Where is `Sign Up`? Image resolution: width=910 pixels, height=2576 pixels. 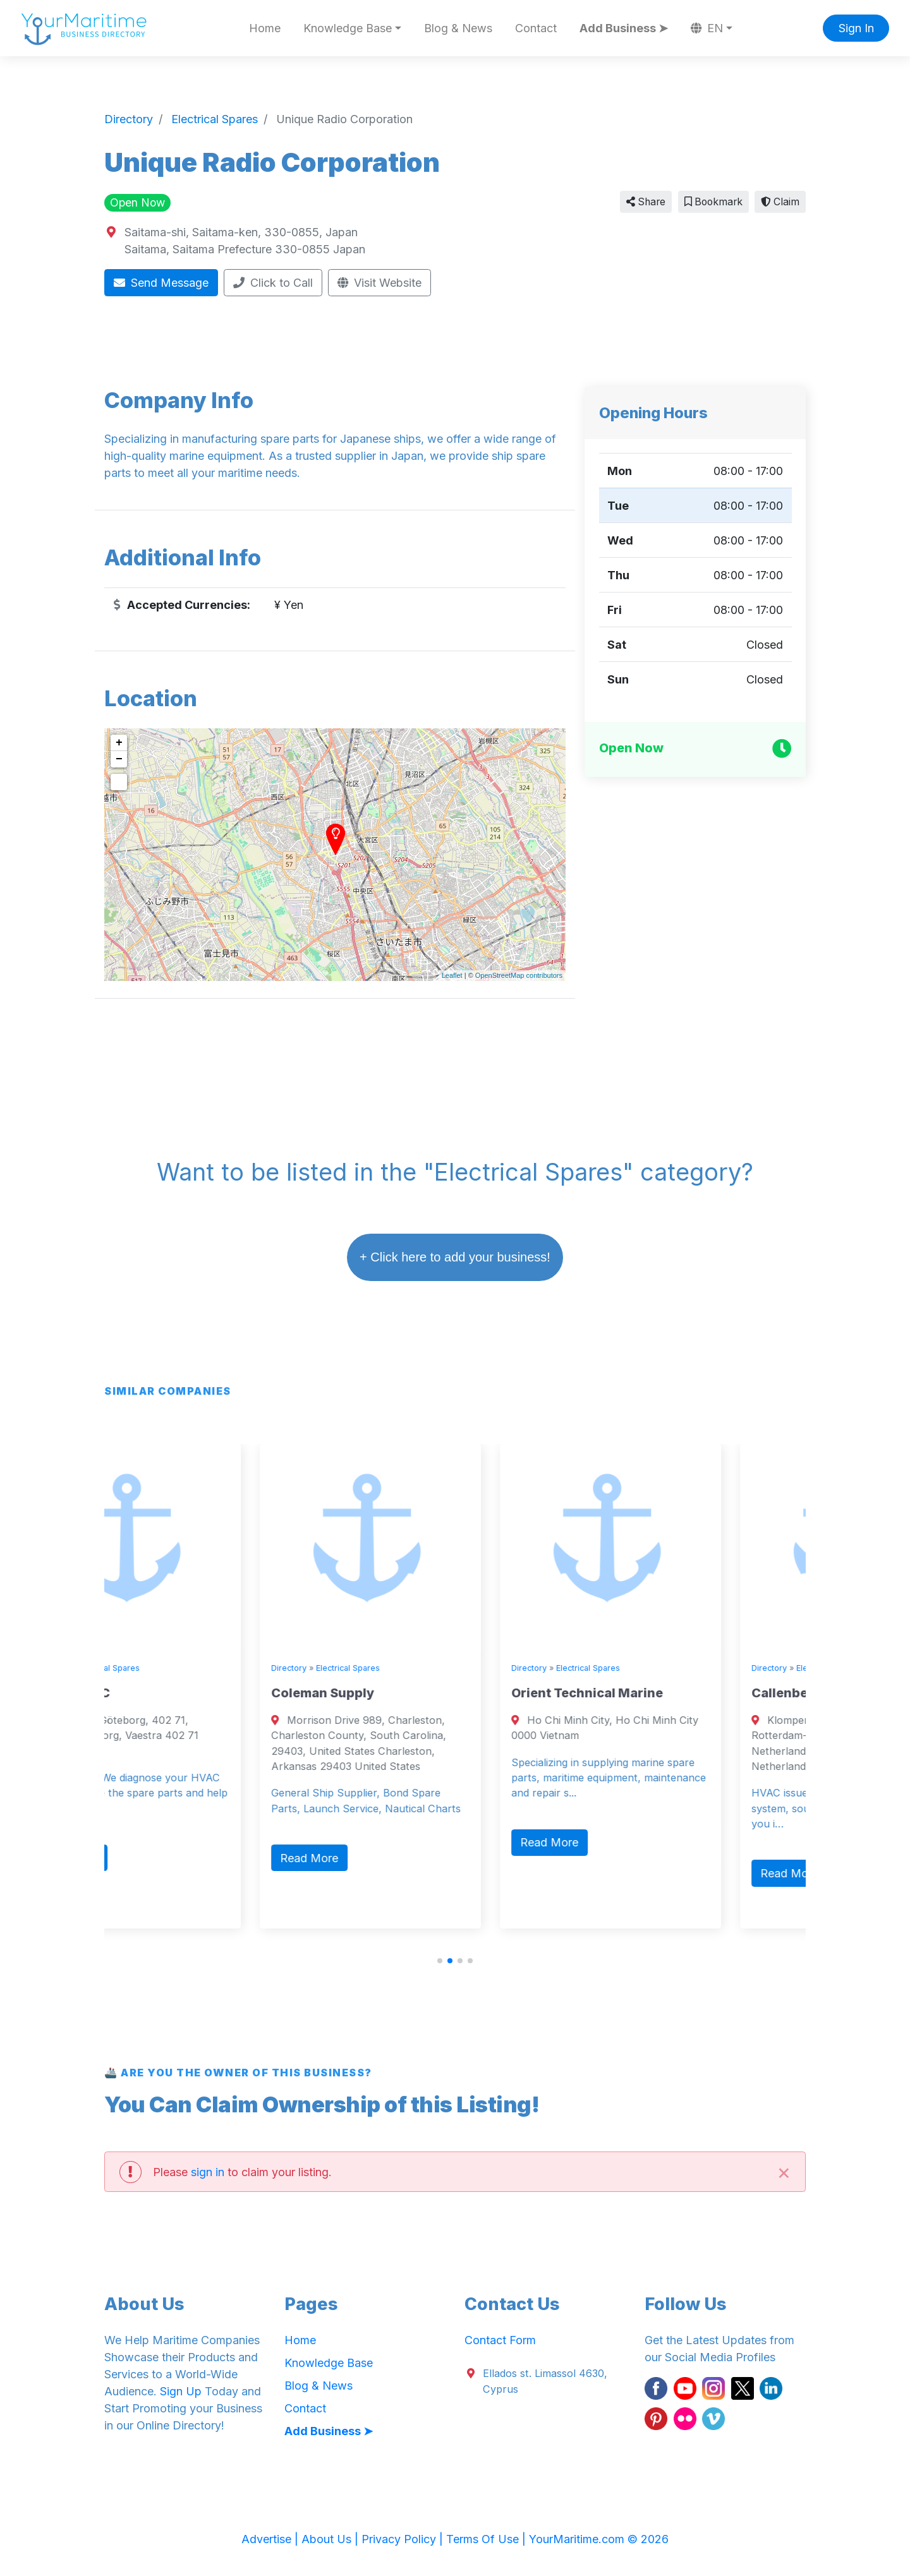 Sign Up is located at coordinates (181, 2391).